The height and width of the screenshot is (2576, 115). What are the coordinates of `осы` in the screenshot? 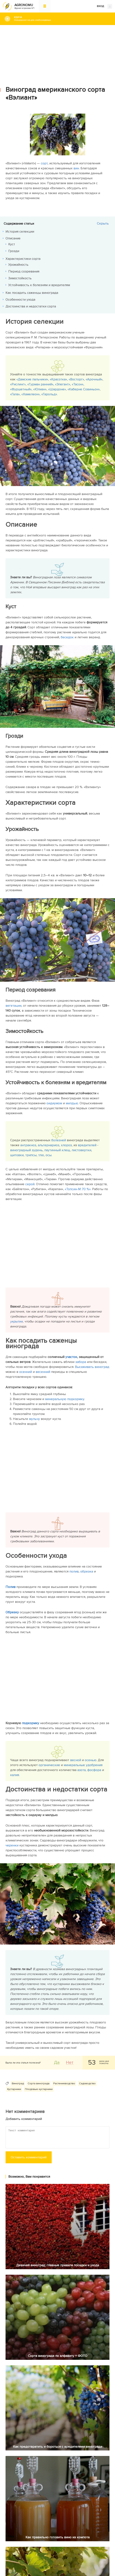 It's located at (49, 1155).